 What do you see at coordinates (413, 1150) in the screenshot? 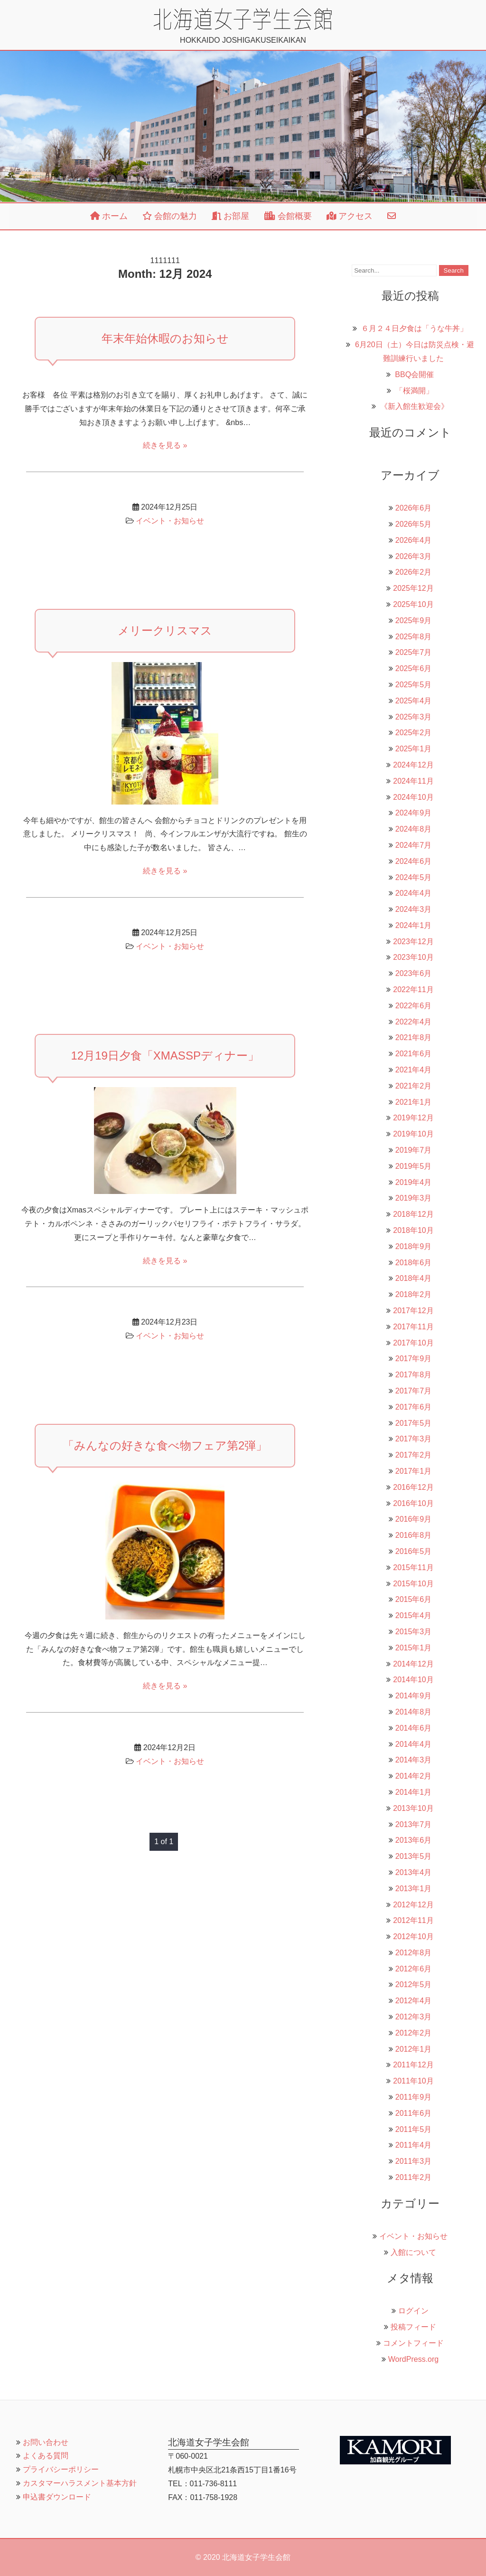
I see `2019年7月` at bounding box center [413, 1150].